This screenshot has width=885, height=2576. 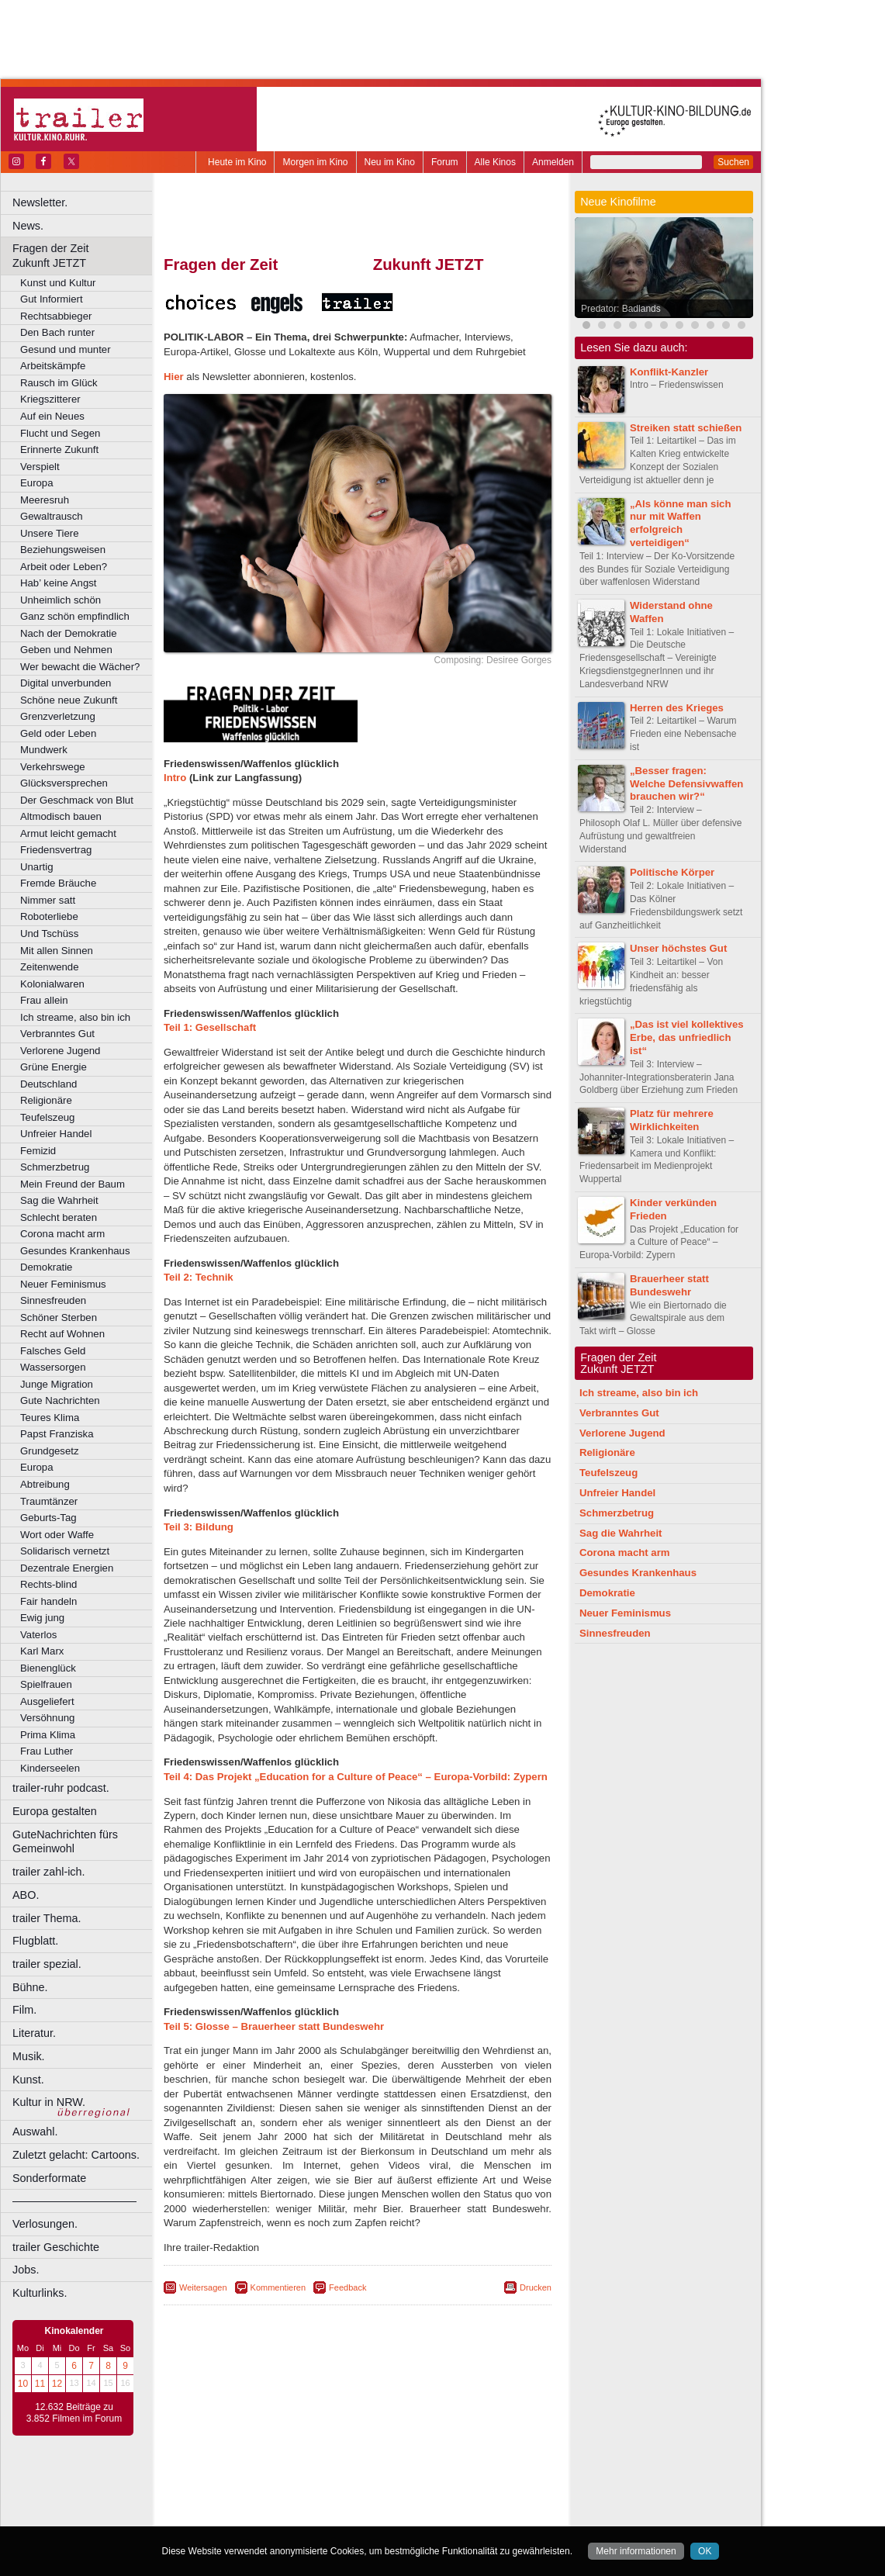 What do you see at coordinates (44, 500) in the screenshot?
I see `Meeresruh` at bounding box center [44, 500].